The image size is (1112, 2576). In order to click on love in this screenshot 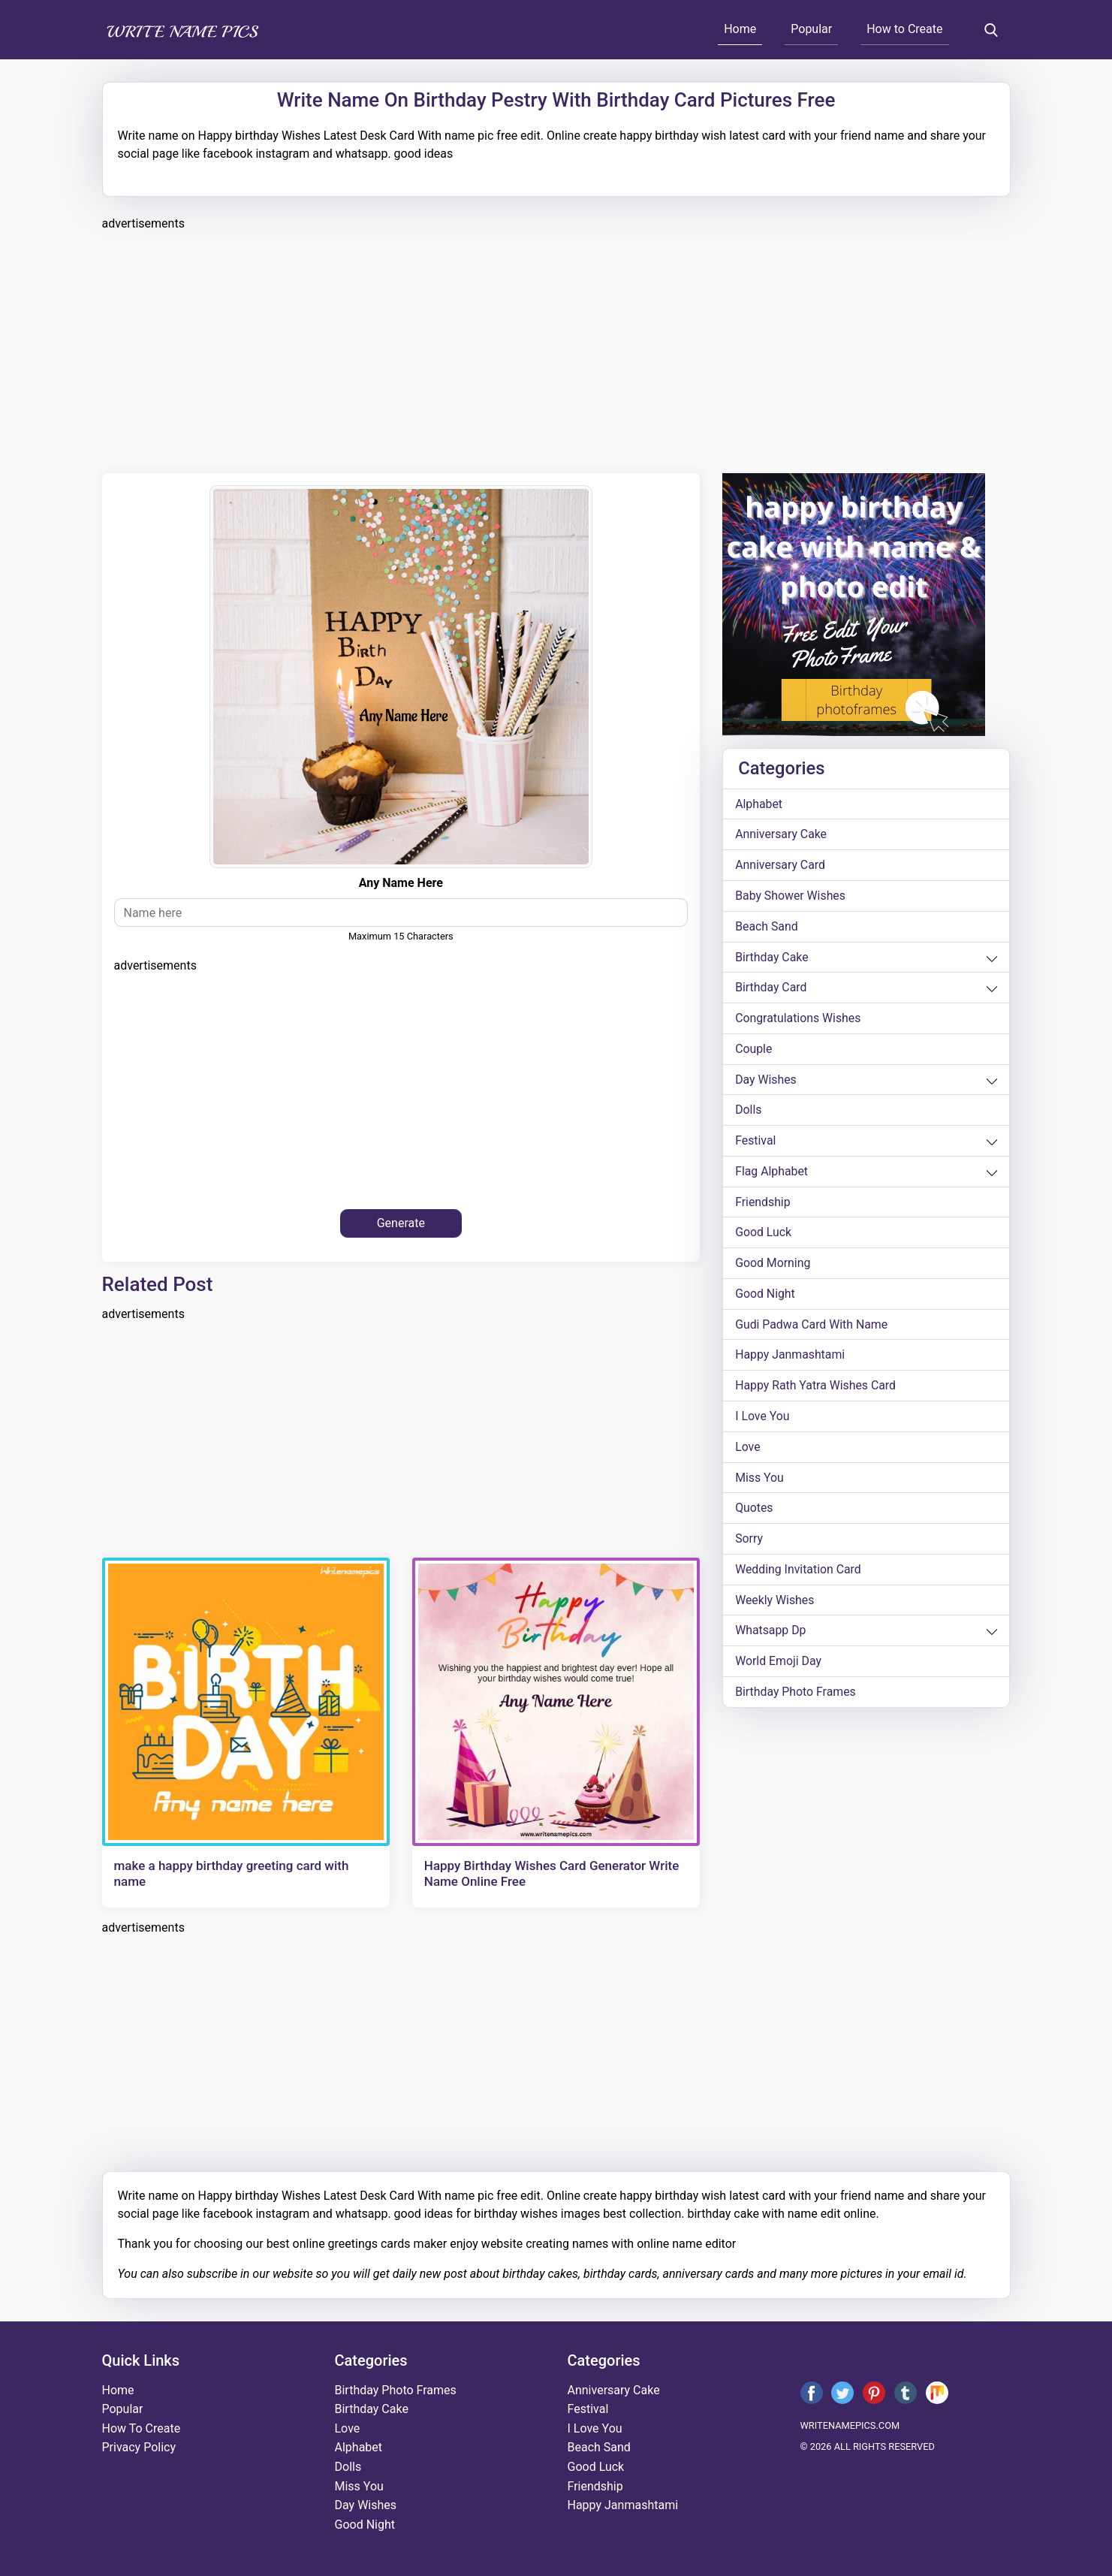, I will do `click(748, 1450)`.